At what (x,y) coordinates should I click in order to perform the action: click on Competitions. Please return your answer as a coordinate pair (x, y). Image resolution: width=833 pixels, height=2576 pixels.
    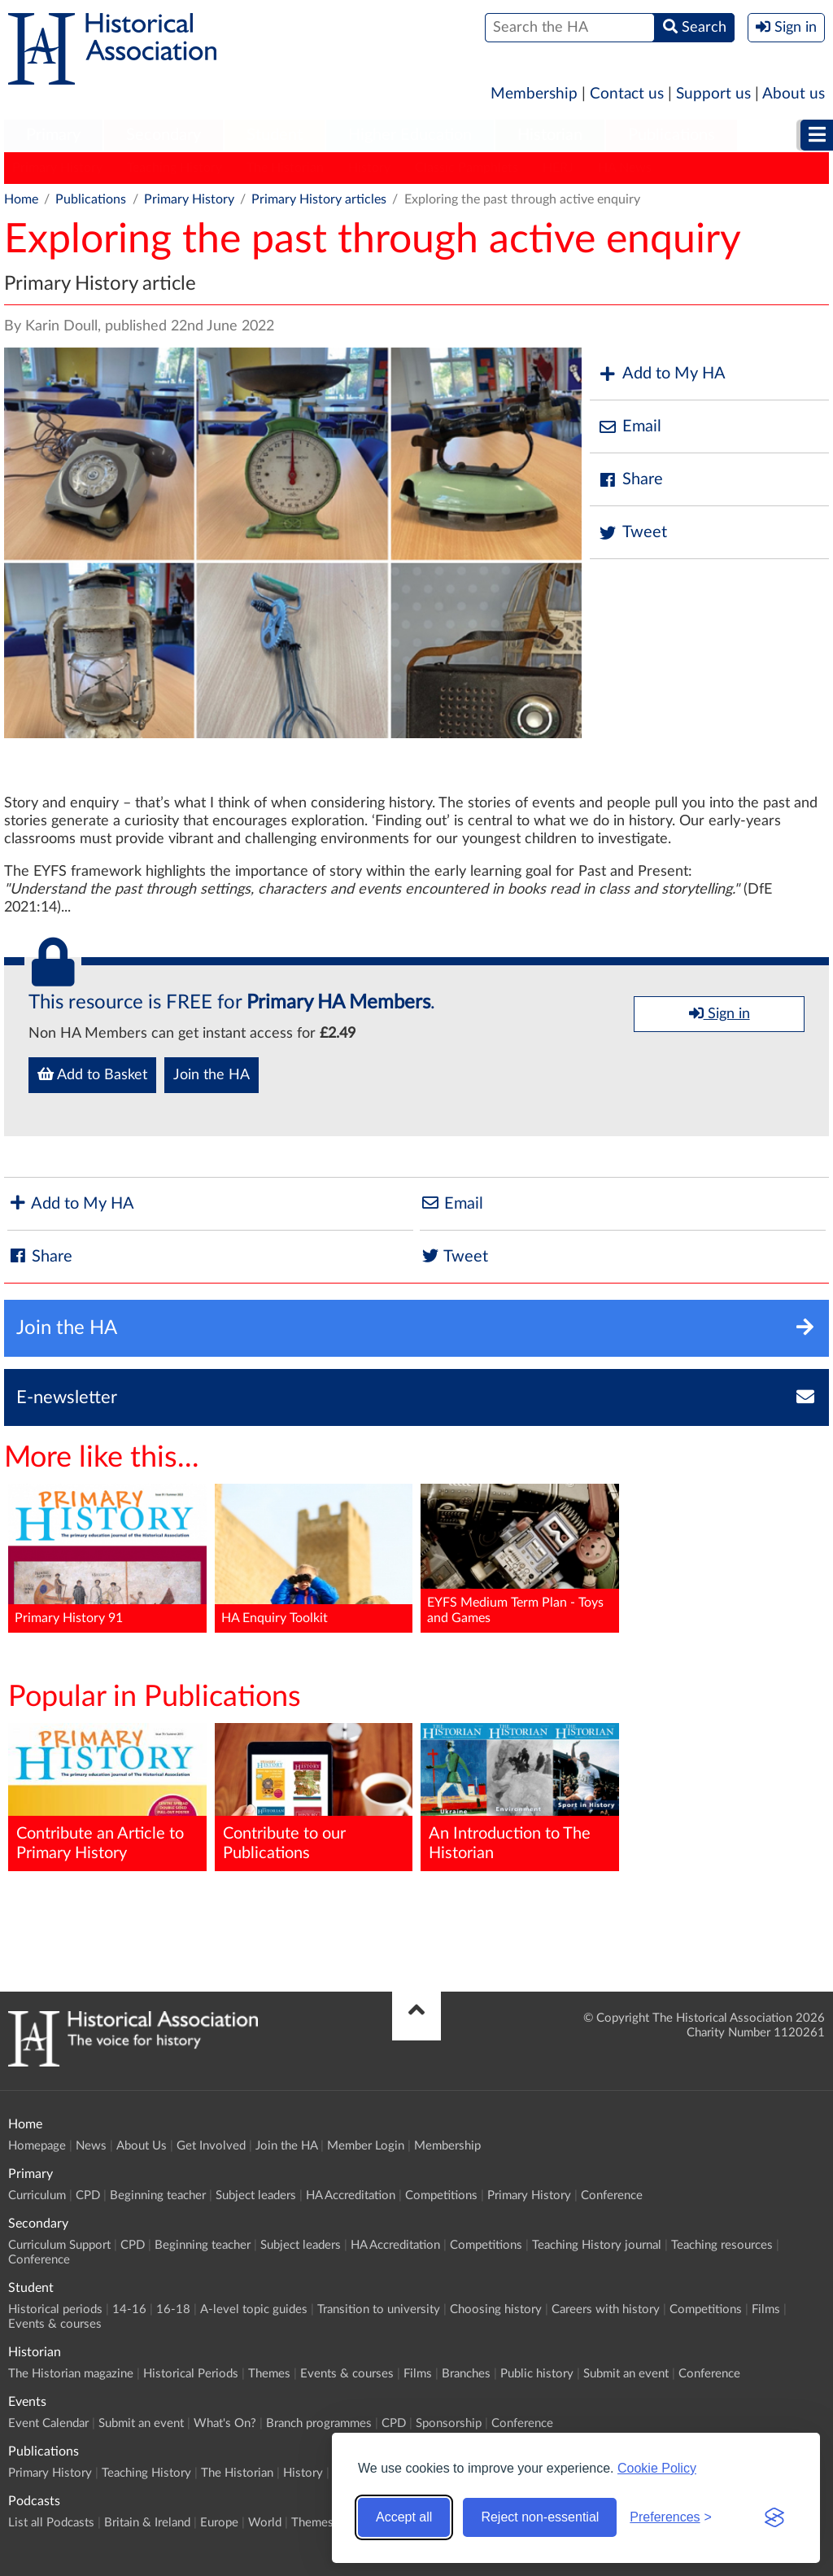
    Looking at the image, I should click on (441, 2195).